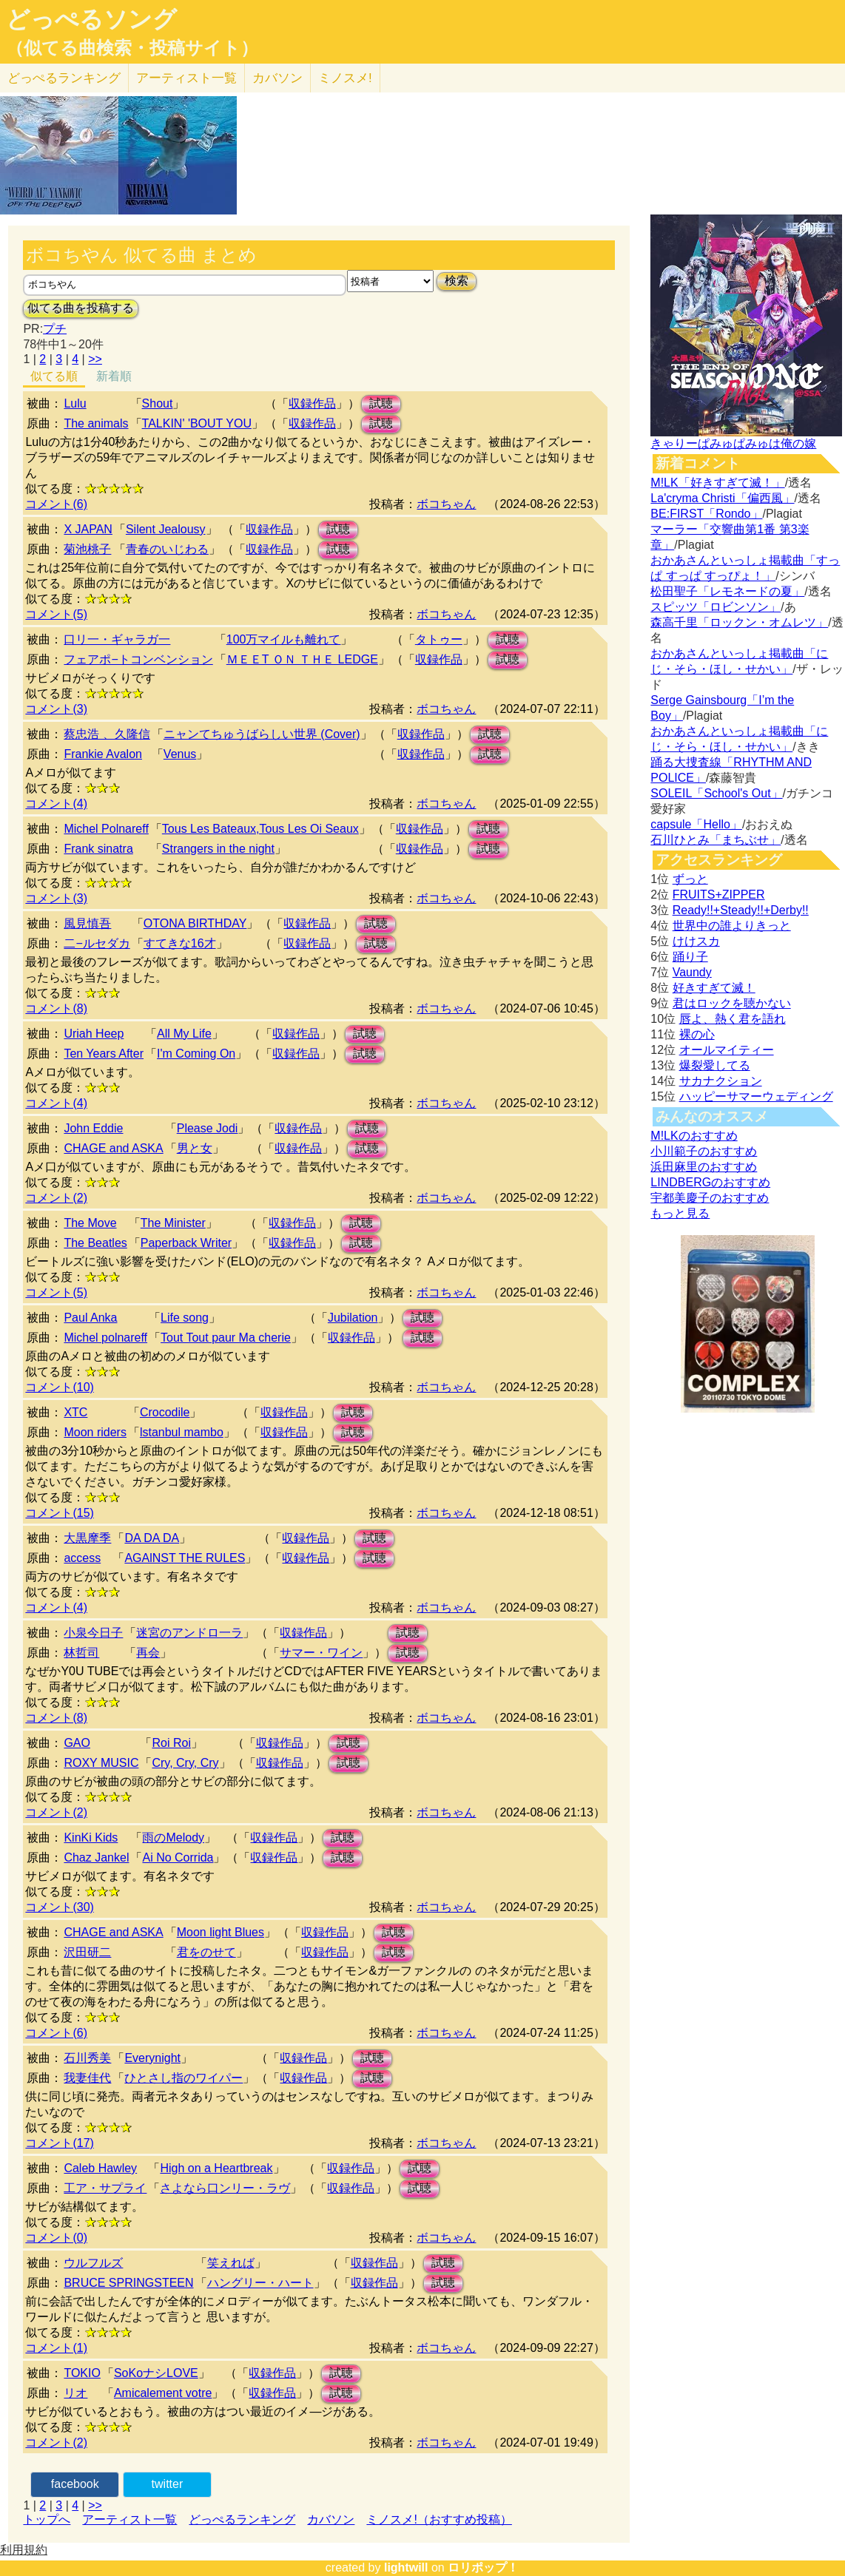  Describe the element at coordinates (168, 2484) in the screenshot. I see `twitter` at that location.